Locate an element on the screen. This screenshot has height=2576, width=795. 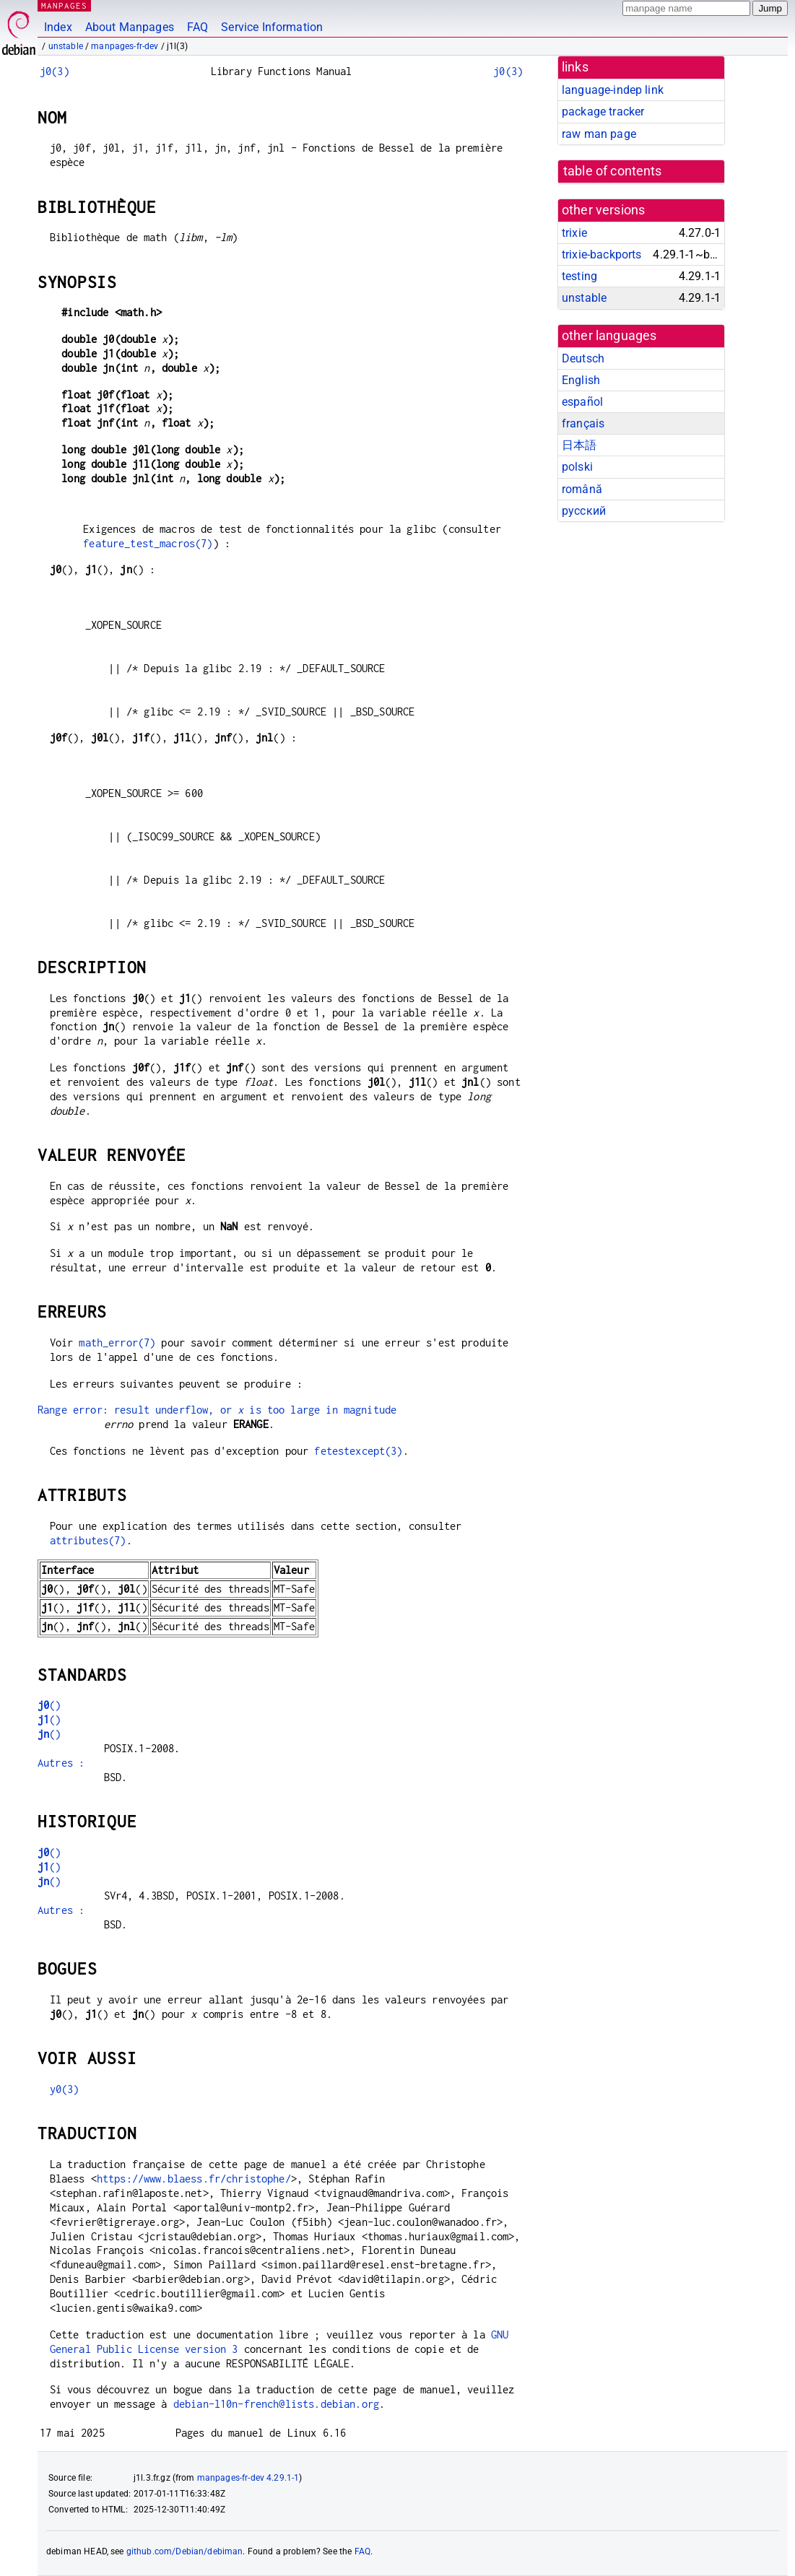
package tracker is located at coordinates (603, 111).